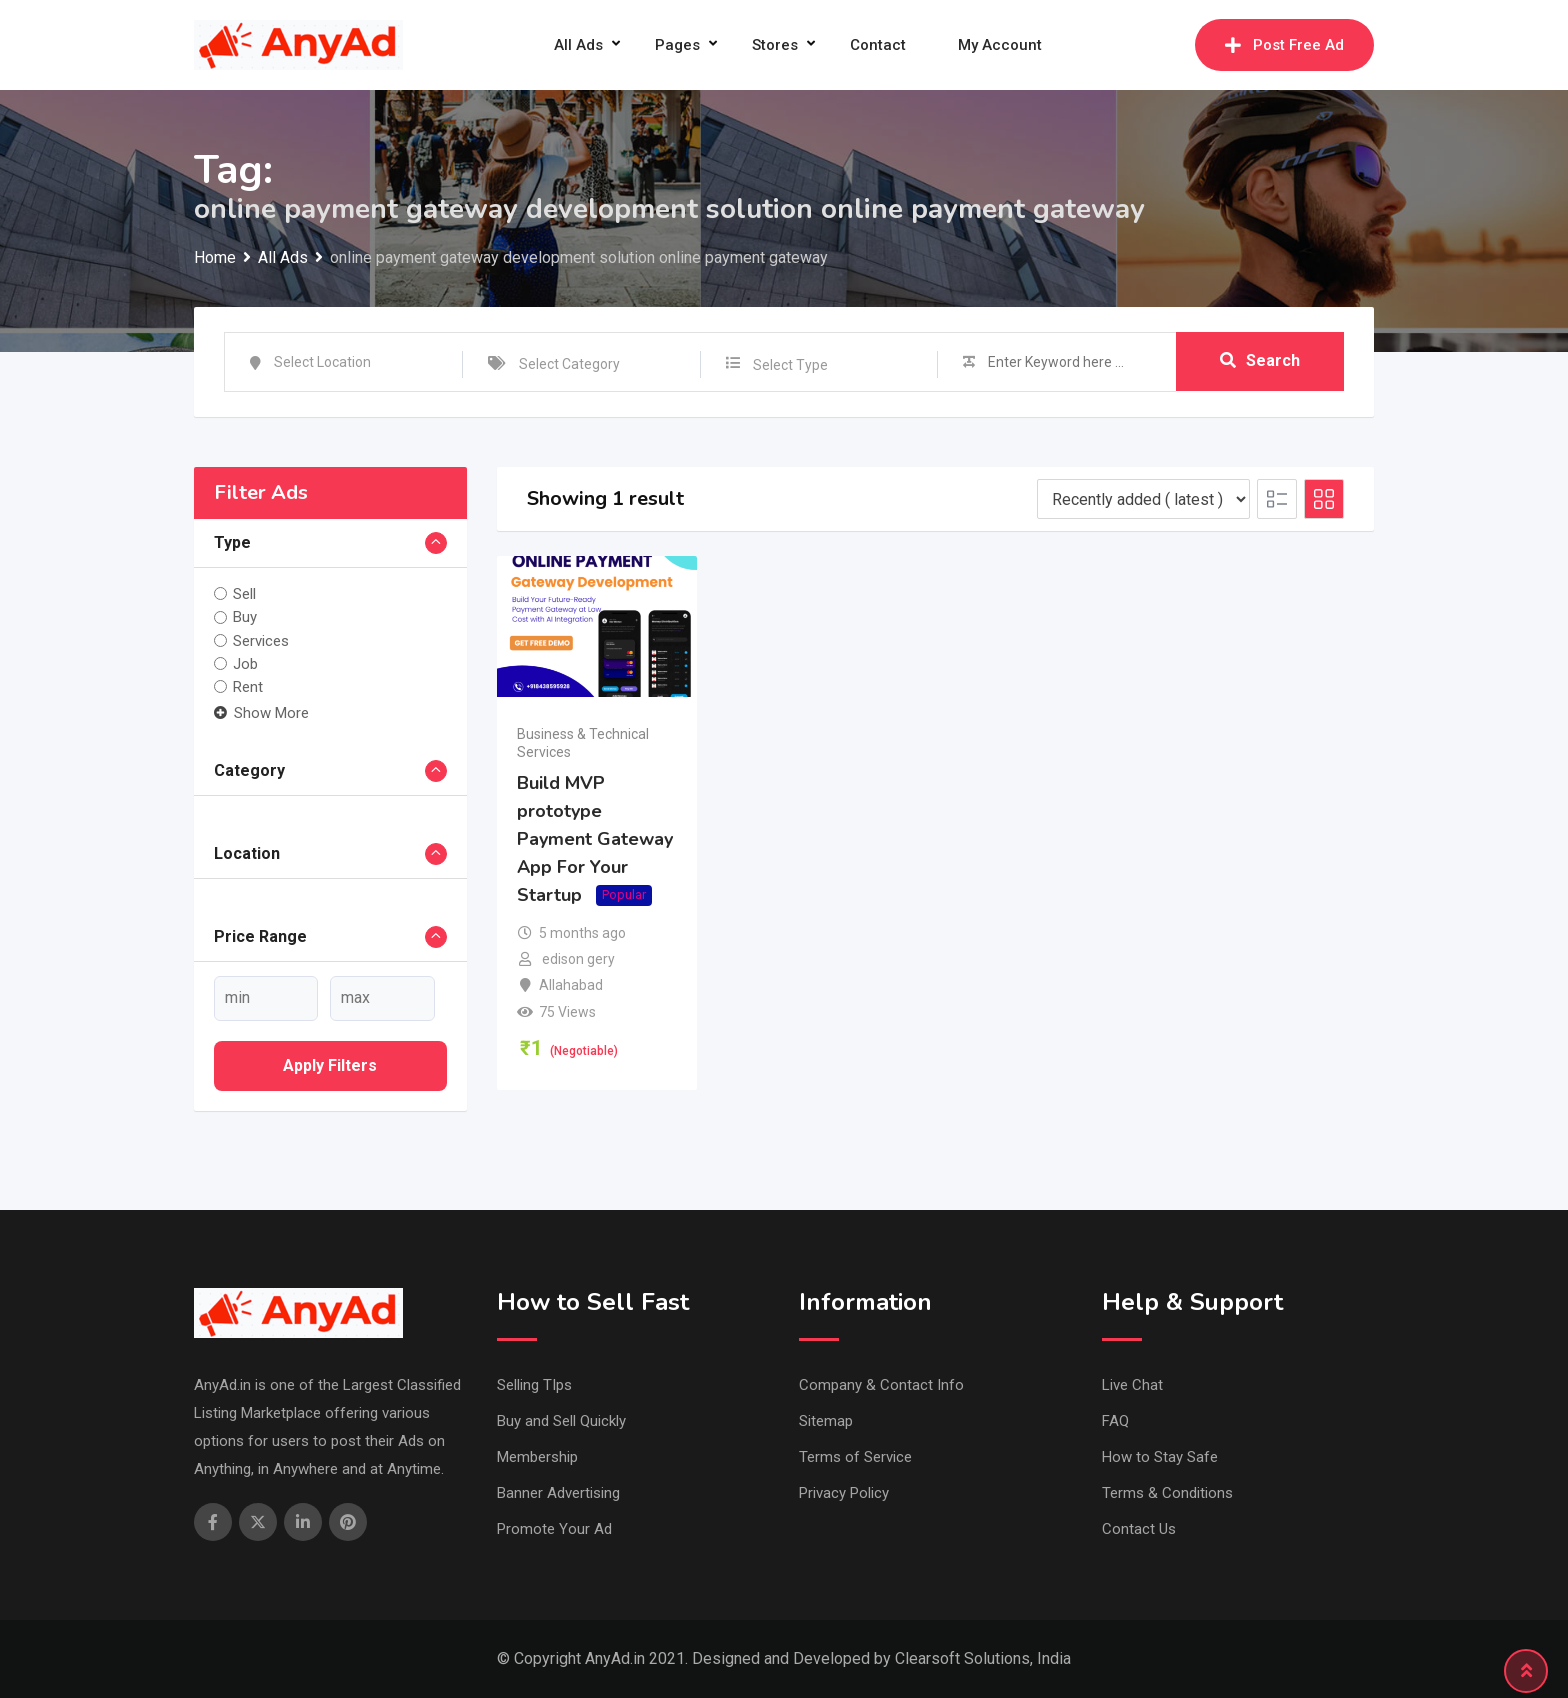 The width and height of the screenshot is (1568, 1698). Describe the element at coordinates (245, 617) in the screenshot. I see `Buy` at that location.